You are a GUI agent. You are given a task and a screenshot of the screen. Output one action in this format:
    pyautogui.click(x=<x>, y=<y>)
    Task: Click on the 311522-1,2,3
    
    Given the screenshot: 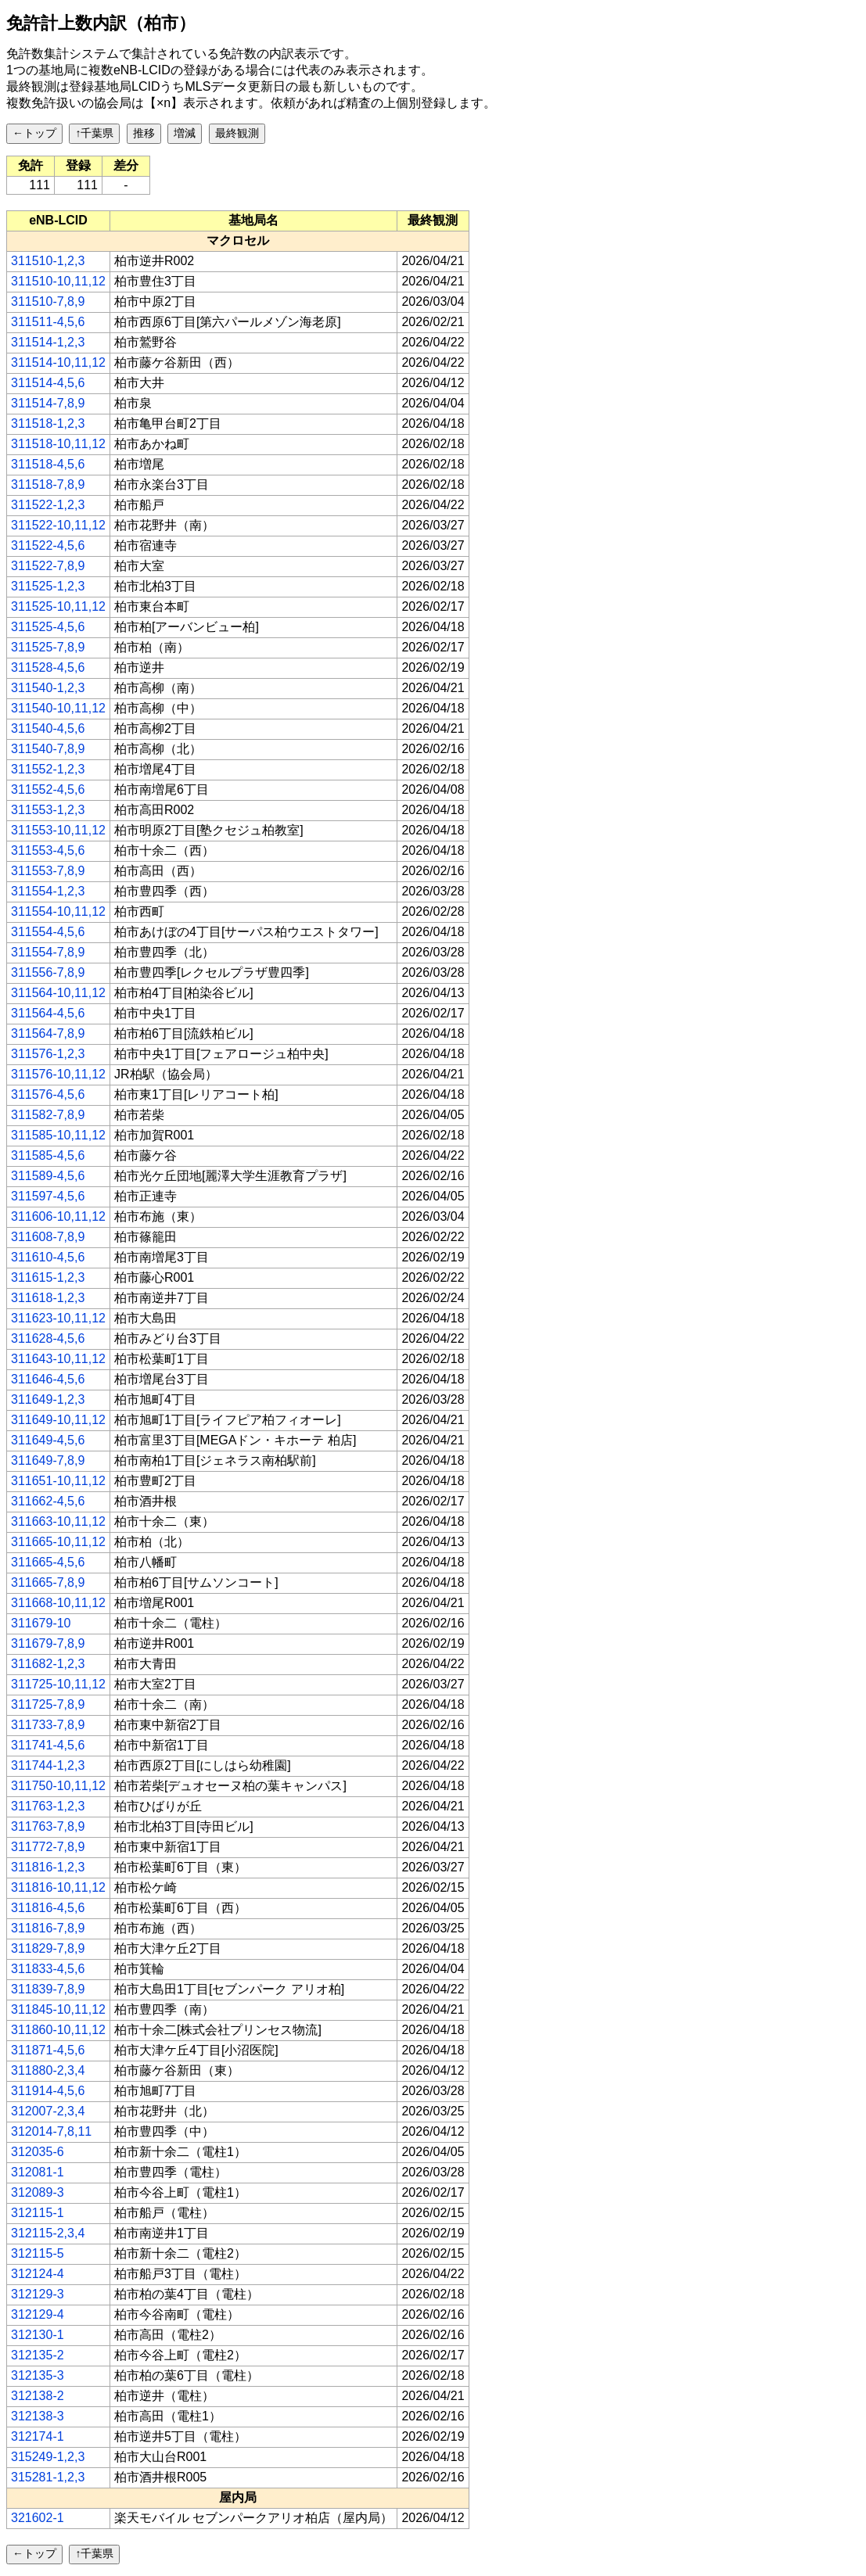 What is the action you would take?
    pyautogui.click(x=47, y=504)
    